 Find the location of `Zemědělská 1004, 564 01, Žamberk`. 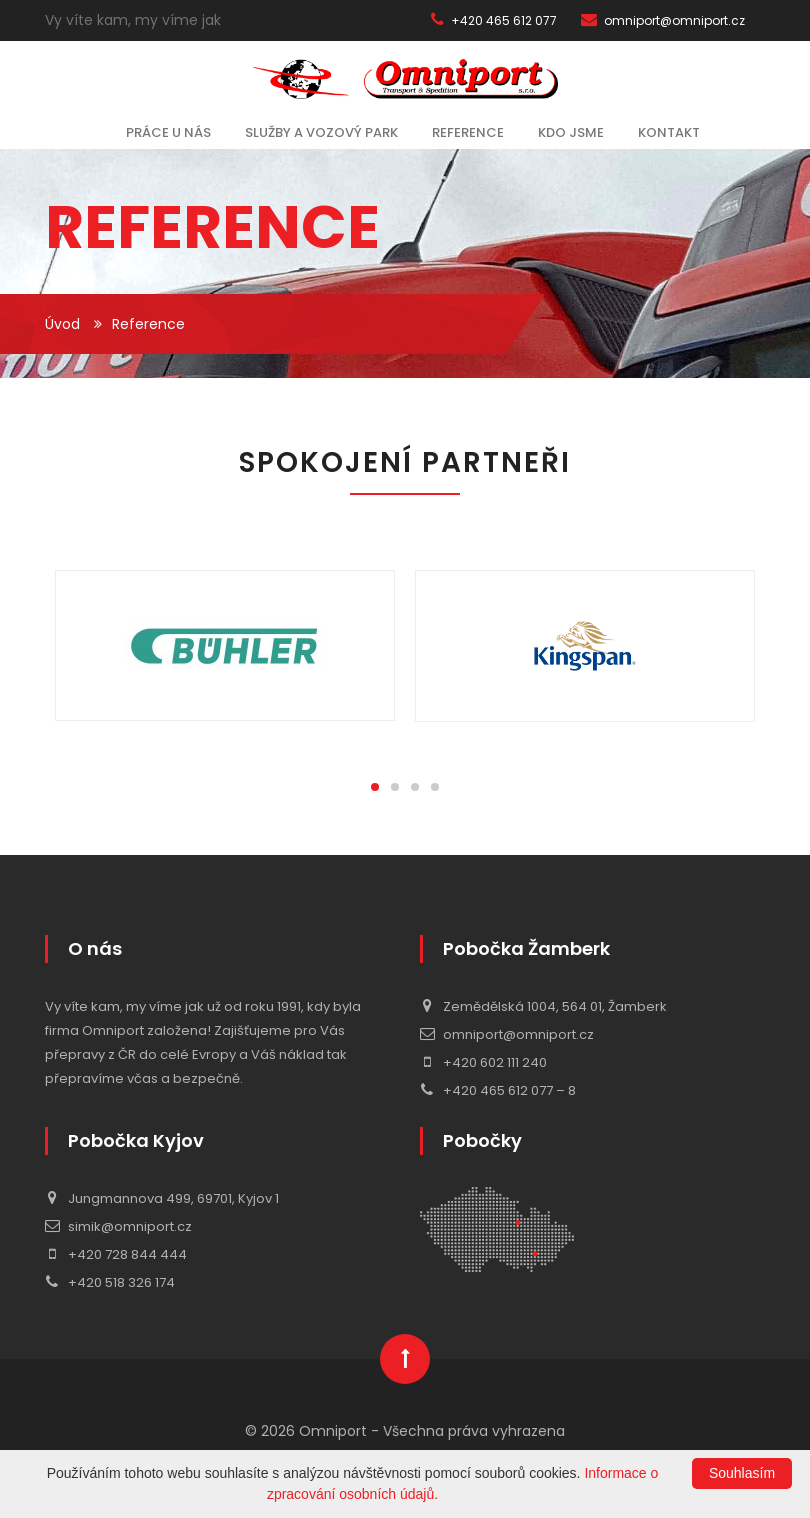

Zemědělská 1004, 564 01, Žamberk is located at coordinates (543, 1006).